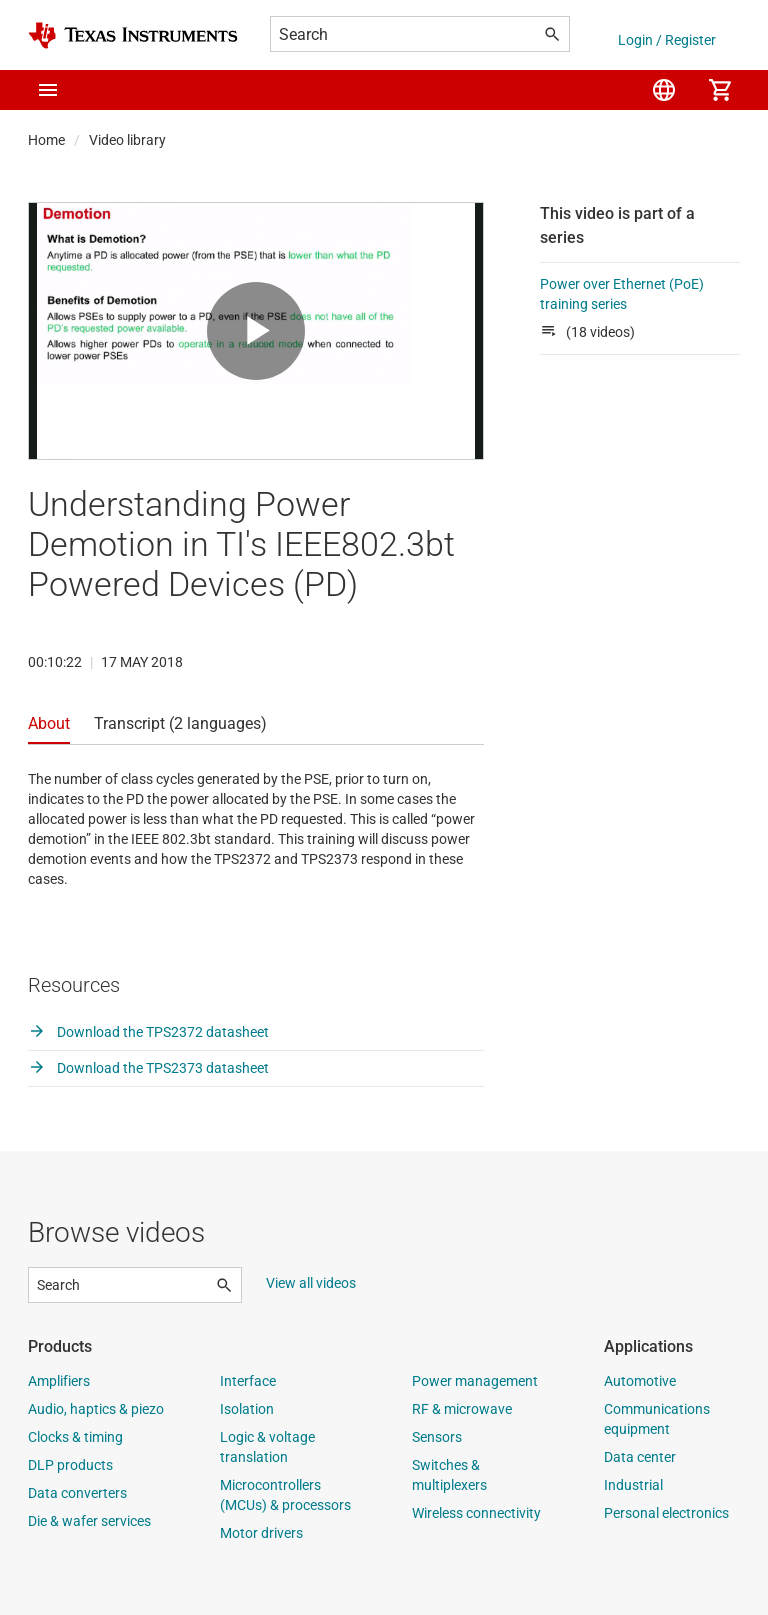 The height and width of the screenshot is (1615, 768). I want to click on View all videos, so click(311, 1283).